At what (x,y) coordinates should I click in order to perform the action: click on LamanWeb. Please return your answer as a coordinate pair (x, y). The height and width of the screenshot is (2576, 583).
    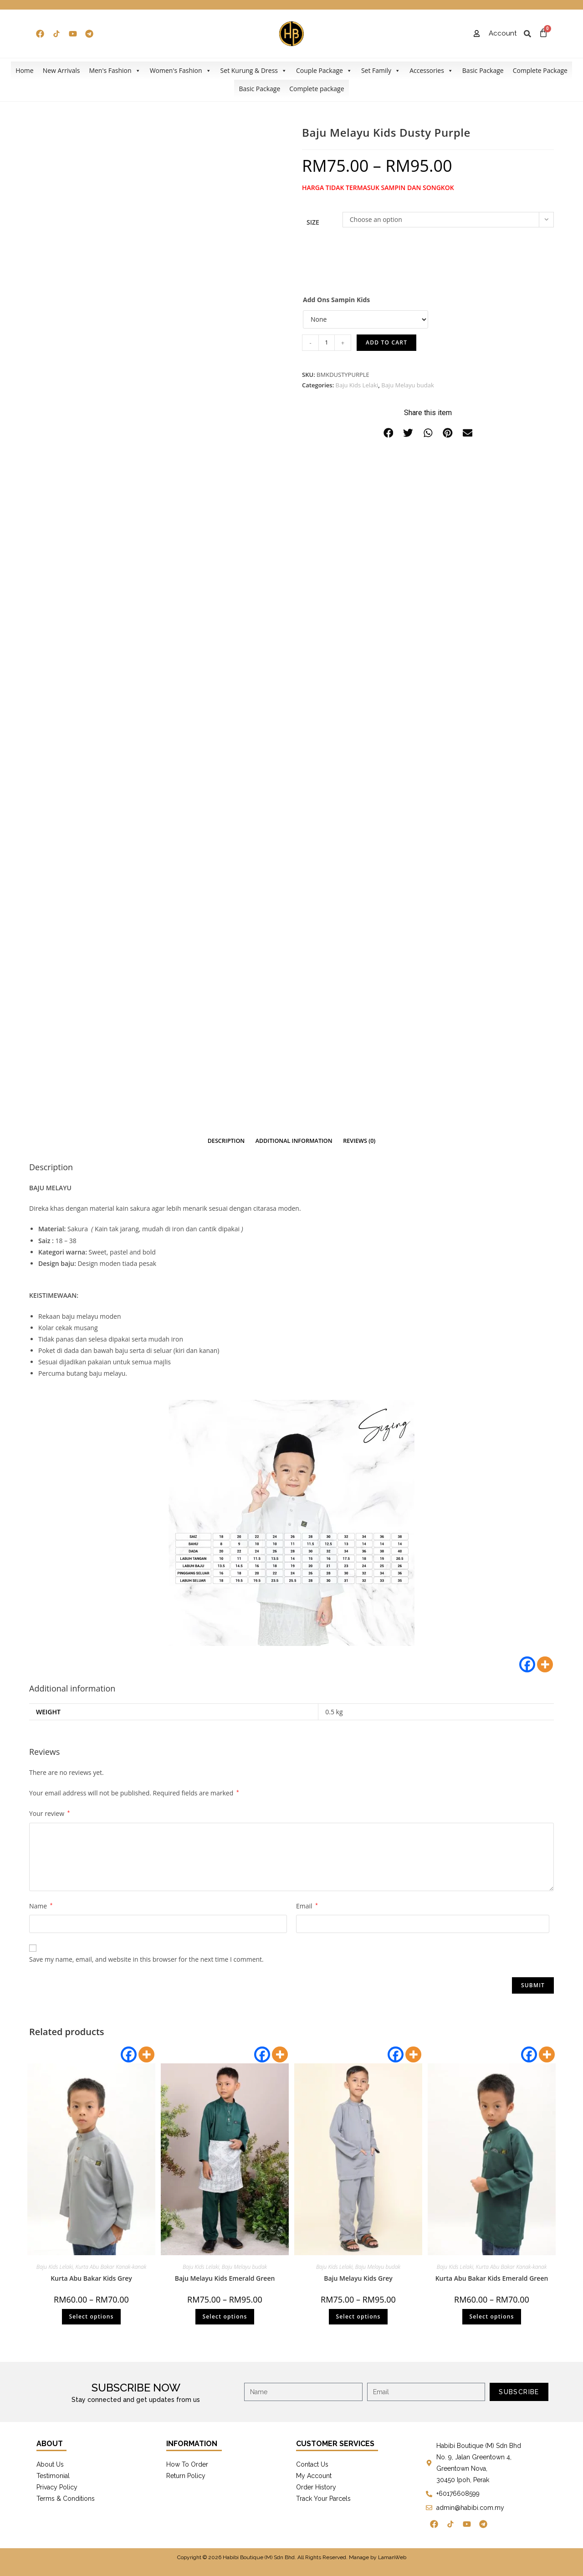
    Looking at the image, I should click on (392, 2557).